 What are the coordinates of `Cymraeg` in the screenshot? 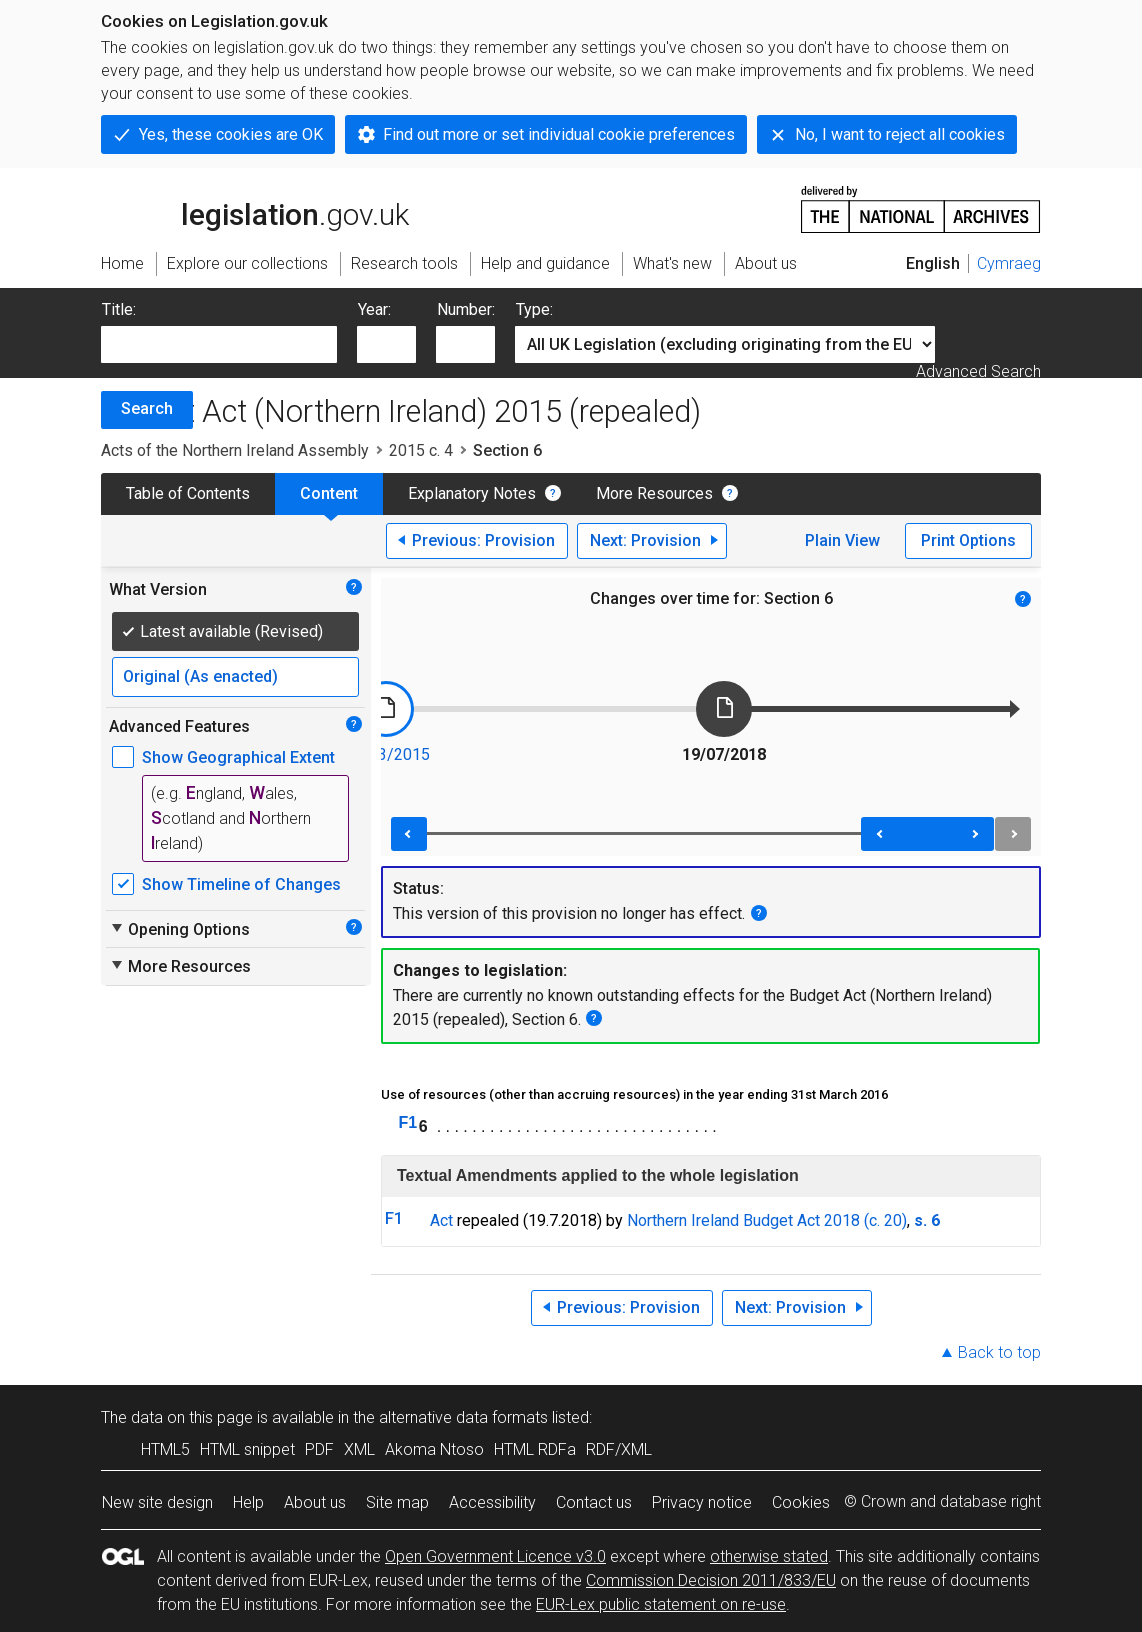 It's located at (1009, 263).